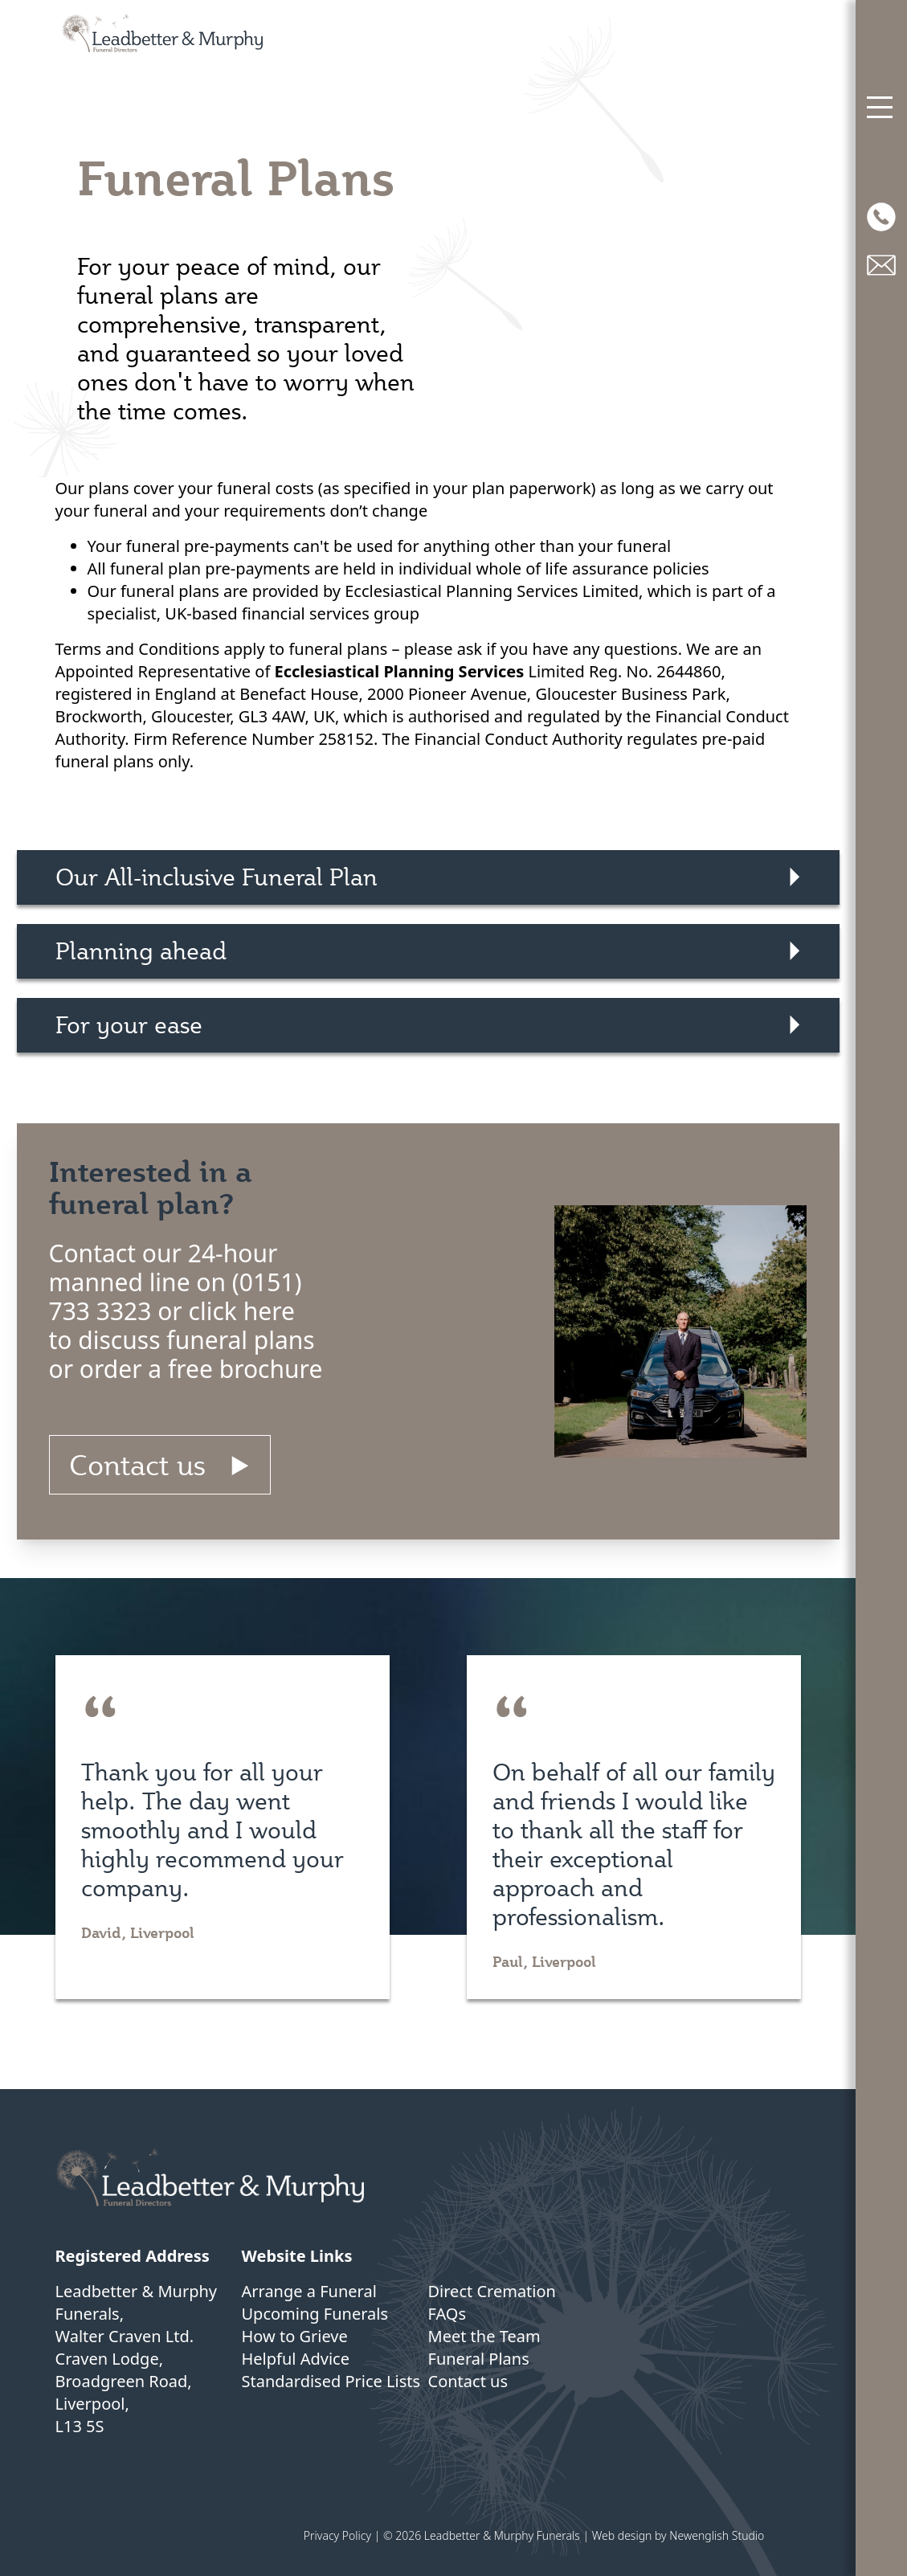 This screenshot has height=2576, width=907. I want to click on Standardised Price Lists, so click(331, 2381).